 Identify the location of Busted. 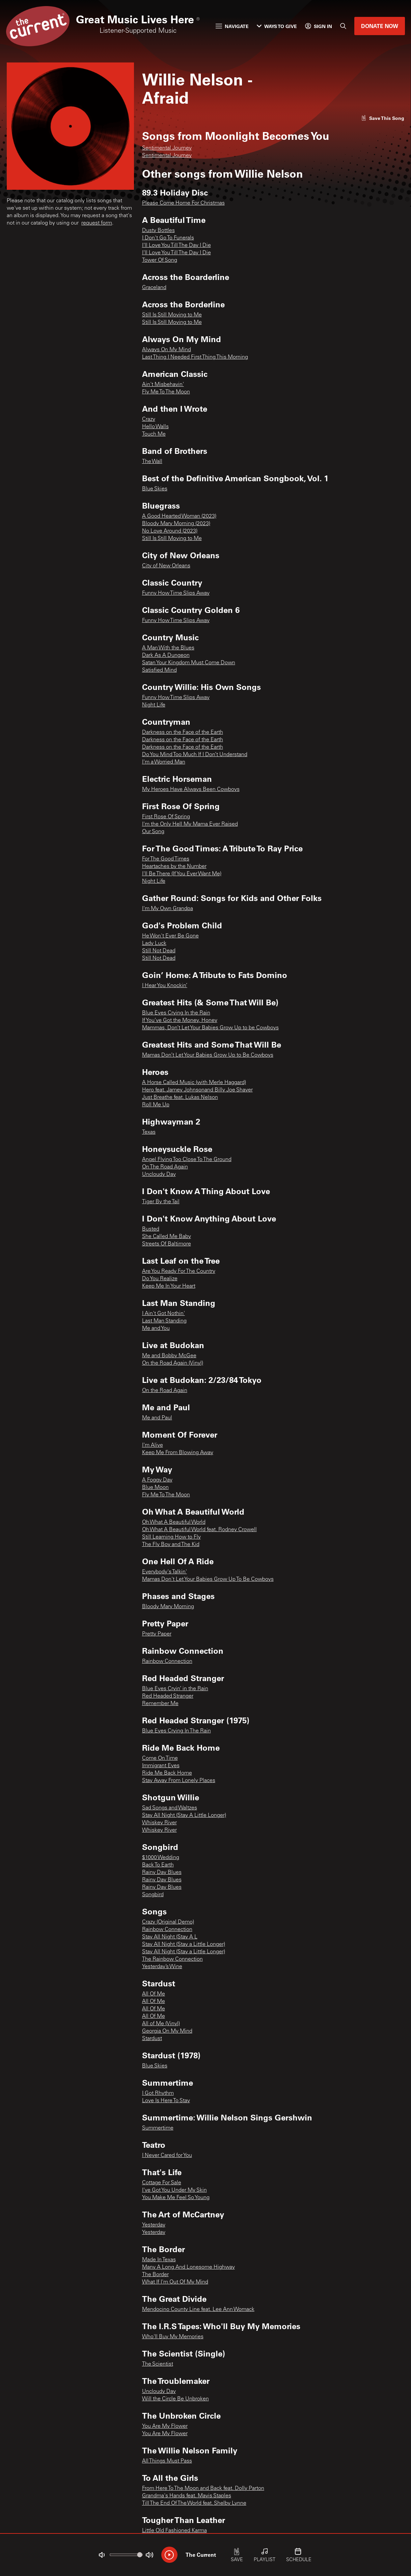
(150, 1229).